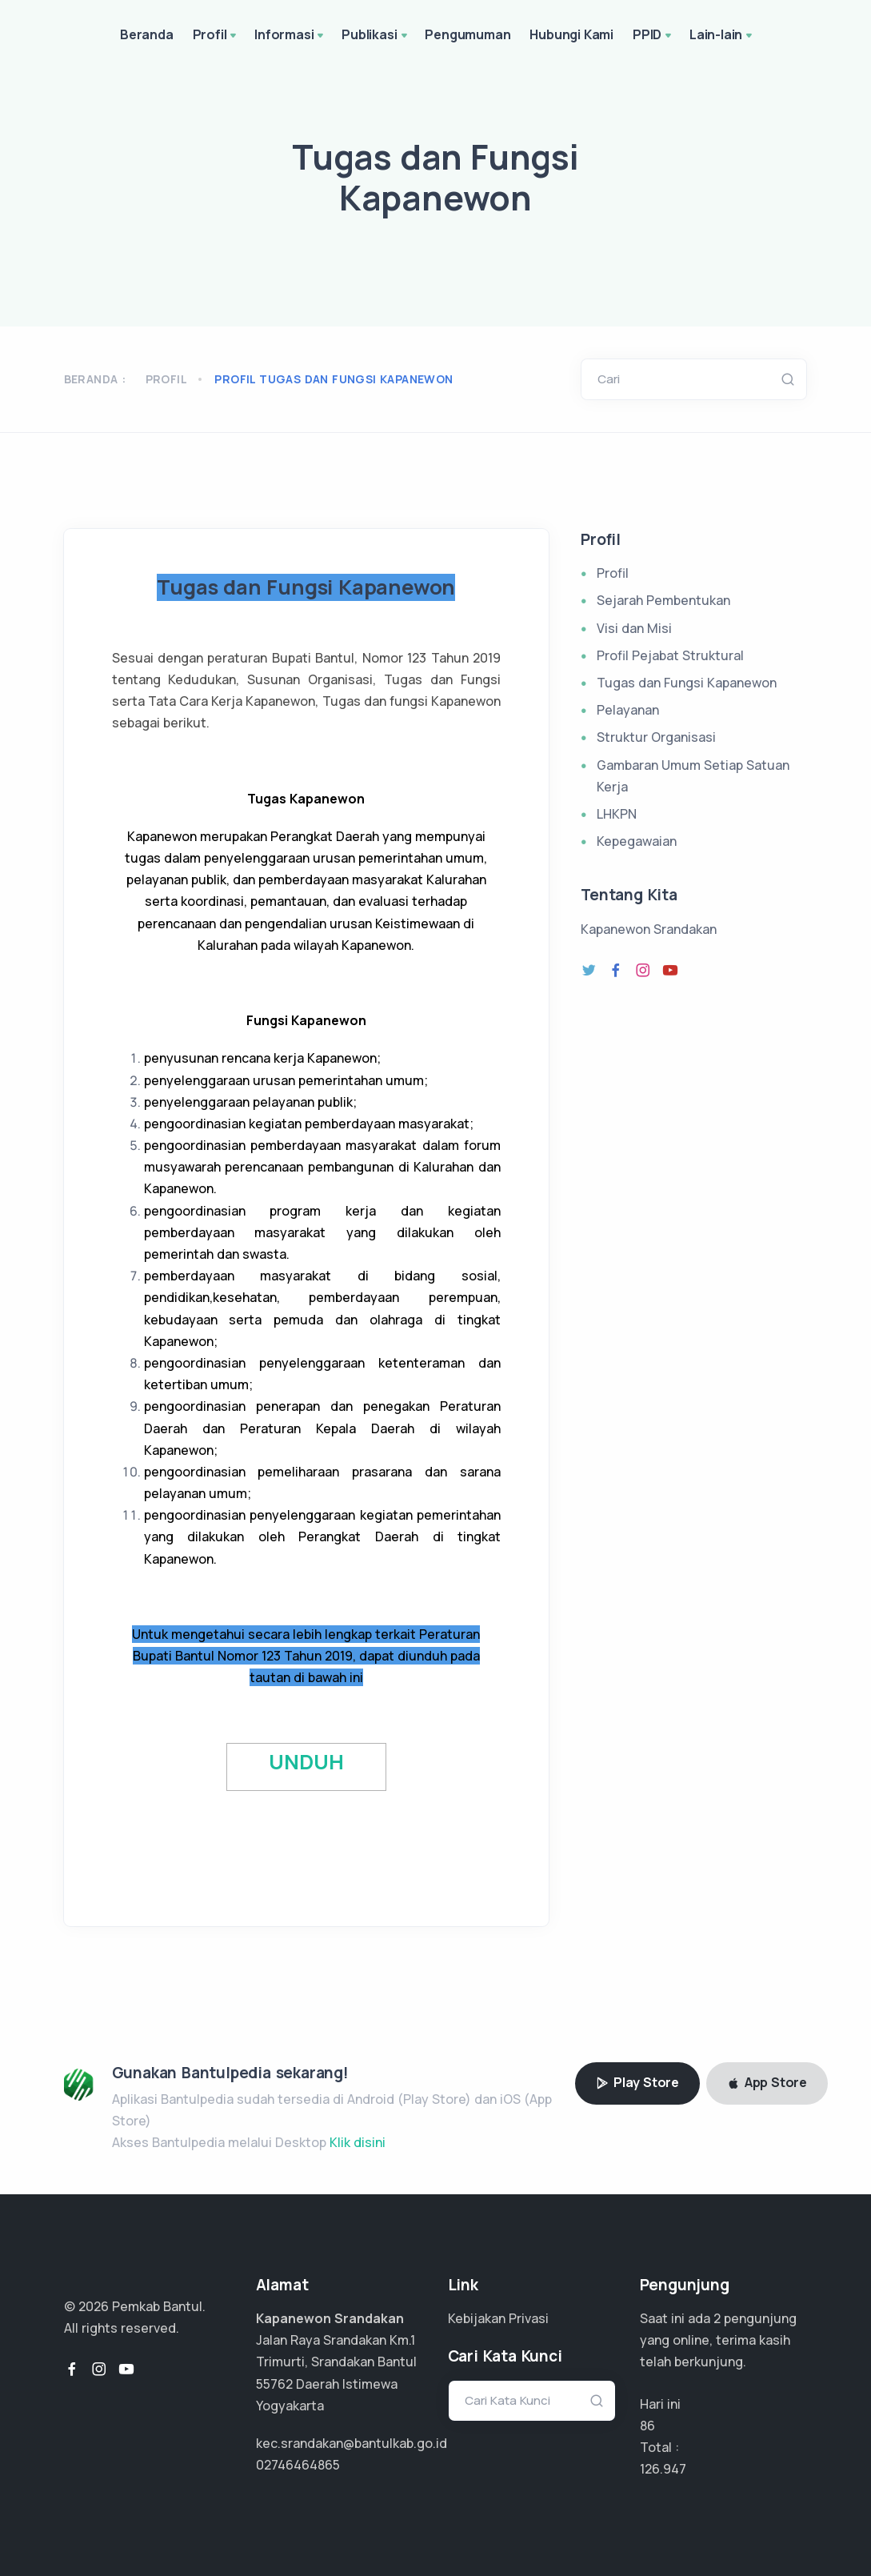 Image resolution: width=871 pixels, height=2576 pixels. I want to click on Profil, so click(216, 36).